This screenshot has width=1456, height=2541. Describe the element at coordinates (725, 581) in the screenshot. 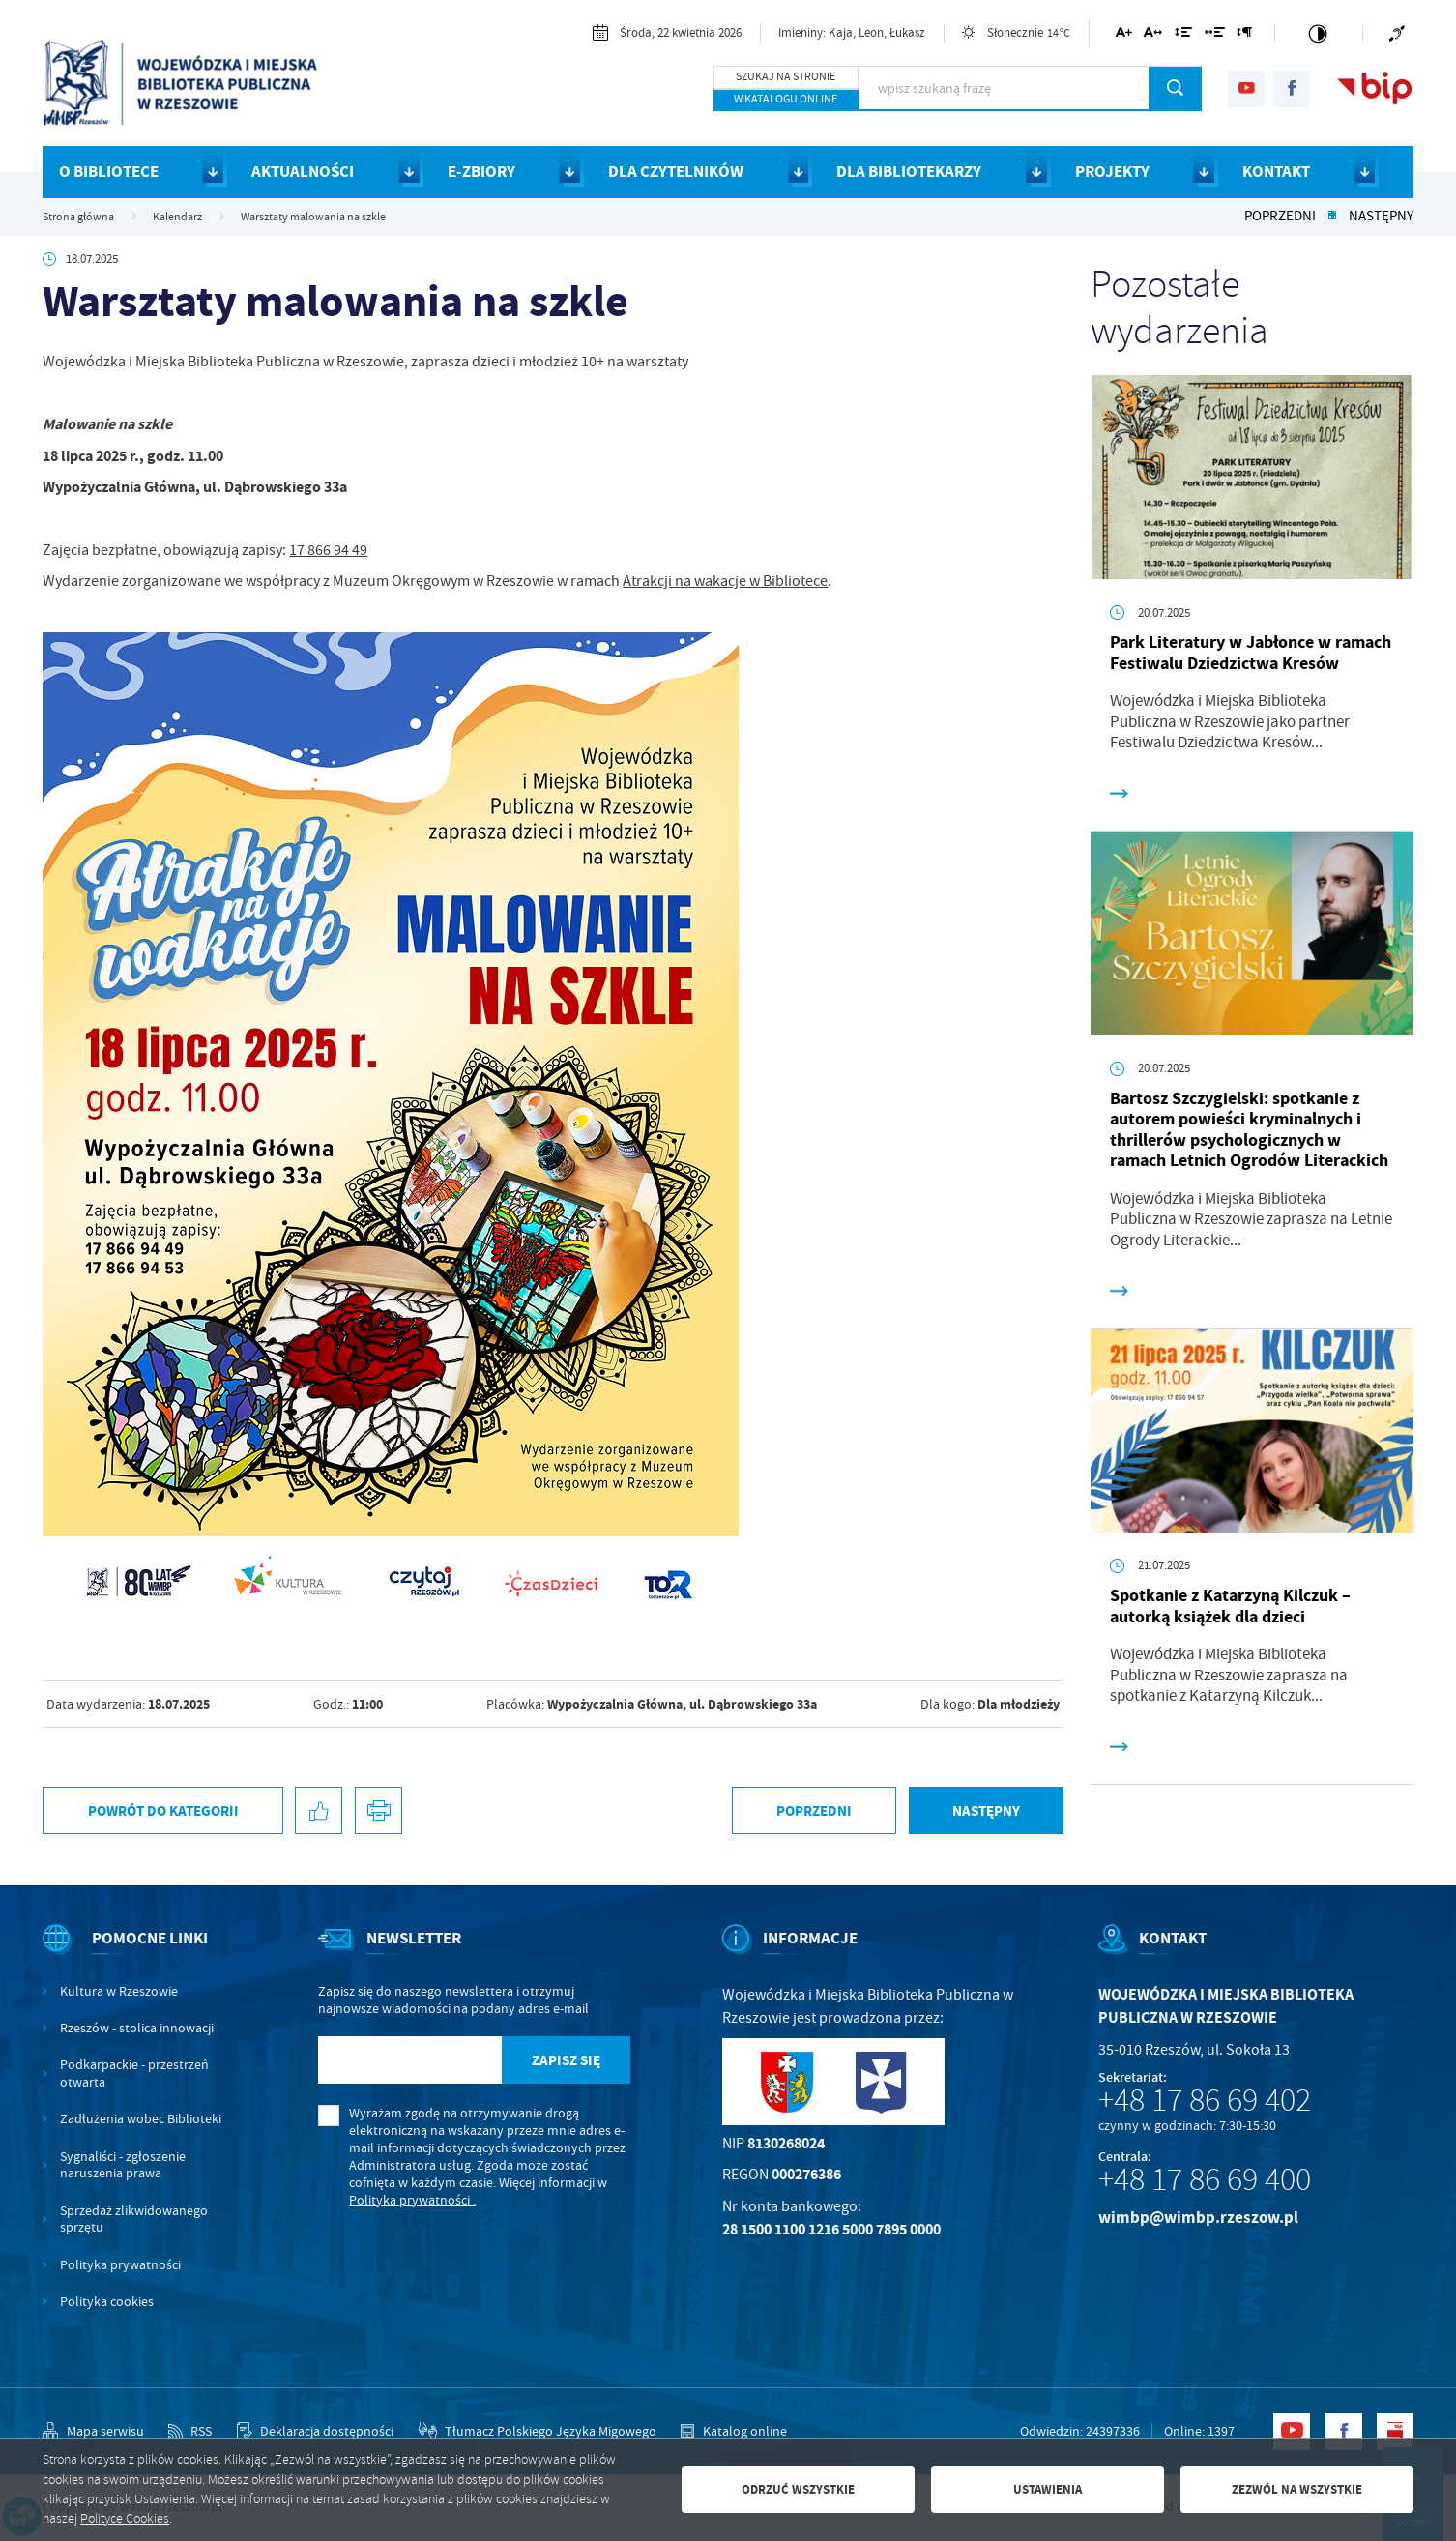

I see `Atrakcji na wakacje w Bibliotece` at that location.